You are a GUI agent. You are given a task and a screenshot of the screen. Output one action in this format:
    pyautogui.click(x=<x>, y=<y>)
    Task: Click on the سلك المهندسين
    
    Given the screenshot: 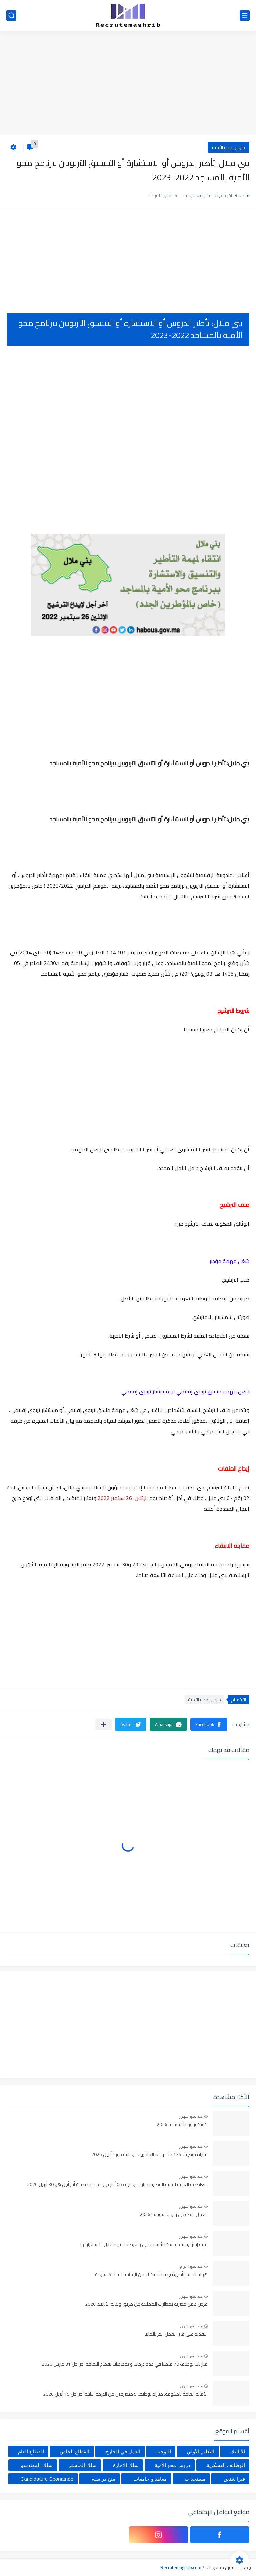 What is the action you would take?
    pyautogui.click(x=35, y=2465)
    